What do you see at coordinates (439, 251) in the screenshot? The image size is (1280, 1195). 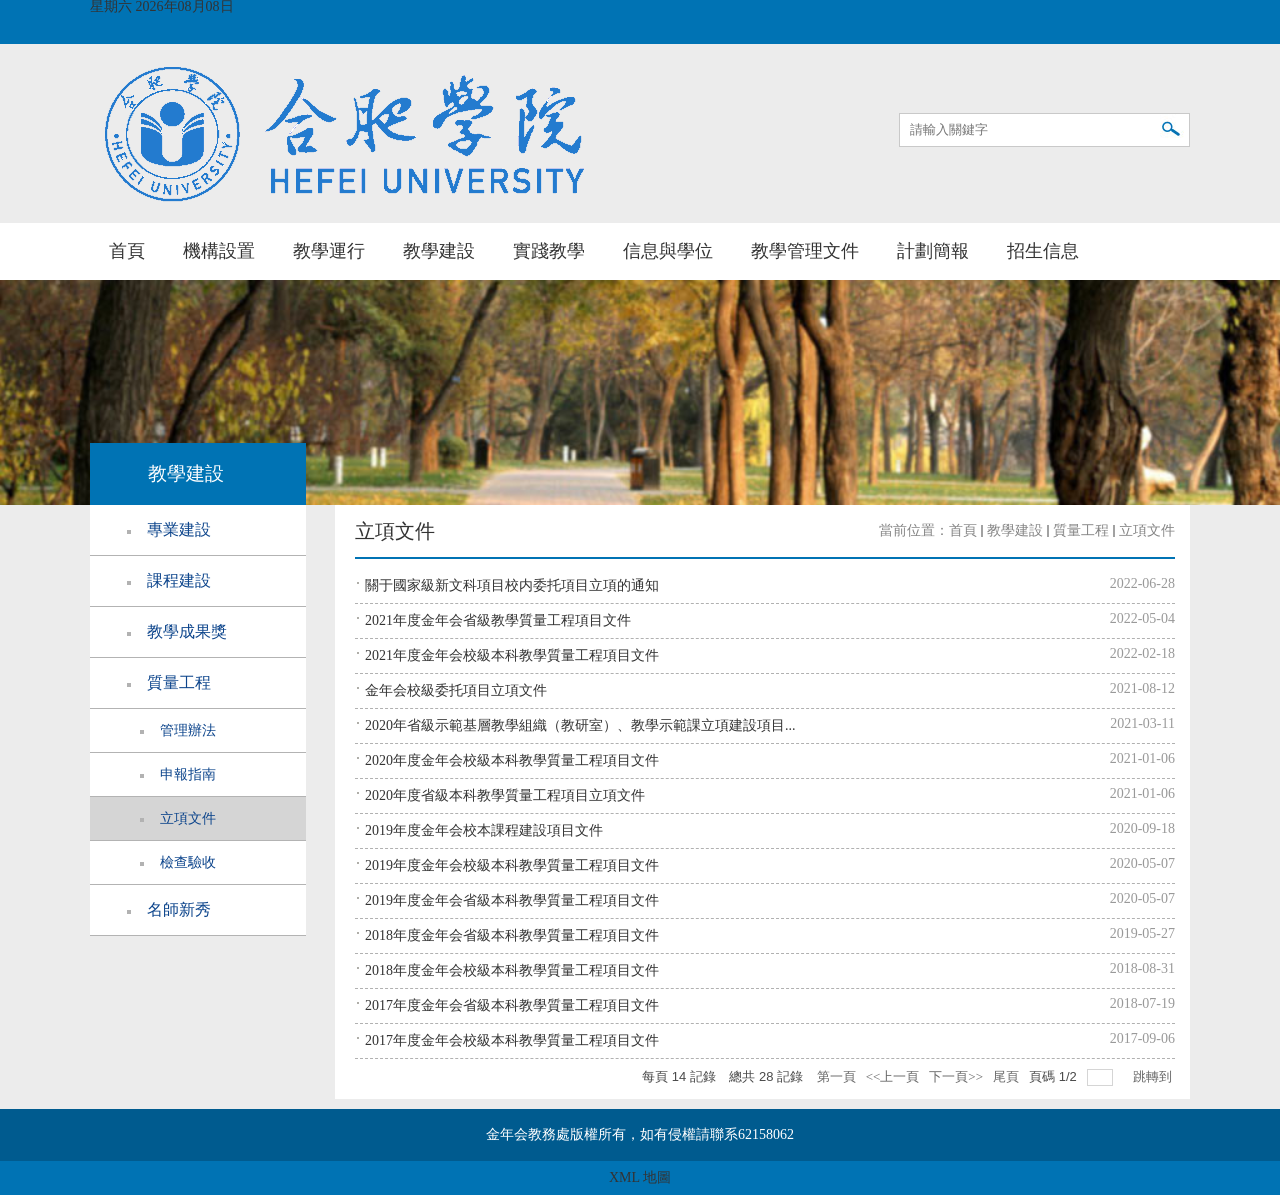 I see `教學建設` at bounding box center [439, 251].